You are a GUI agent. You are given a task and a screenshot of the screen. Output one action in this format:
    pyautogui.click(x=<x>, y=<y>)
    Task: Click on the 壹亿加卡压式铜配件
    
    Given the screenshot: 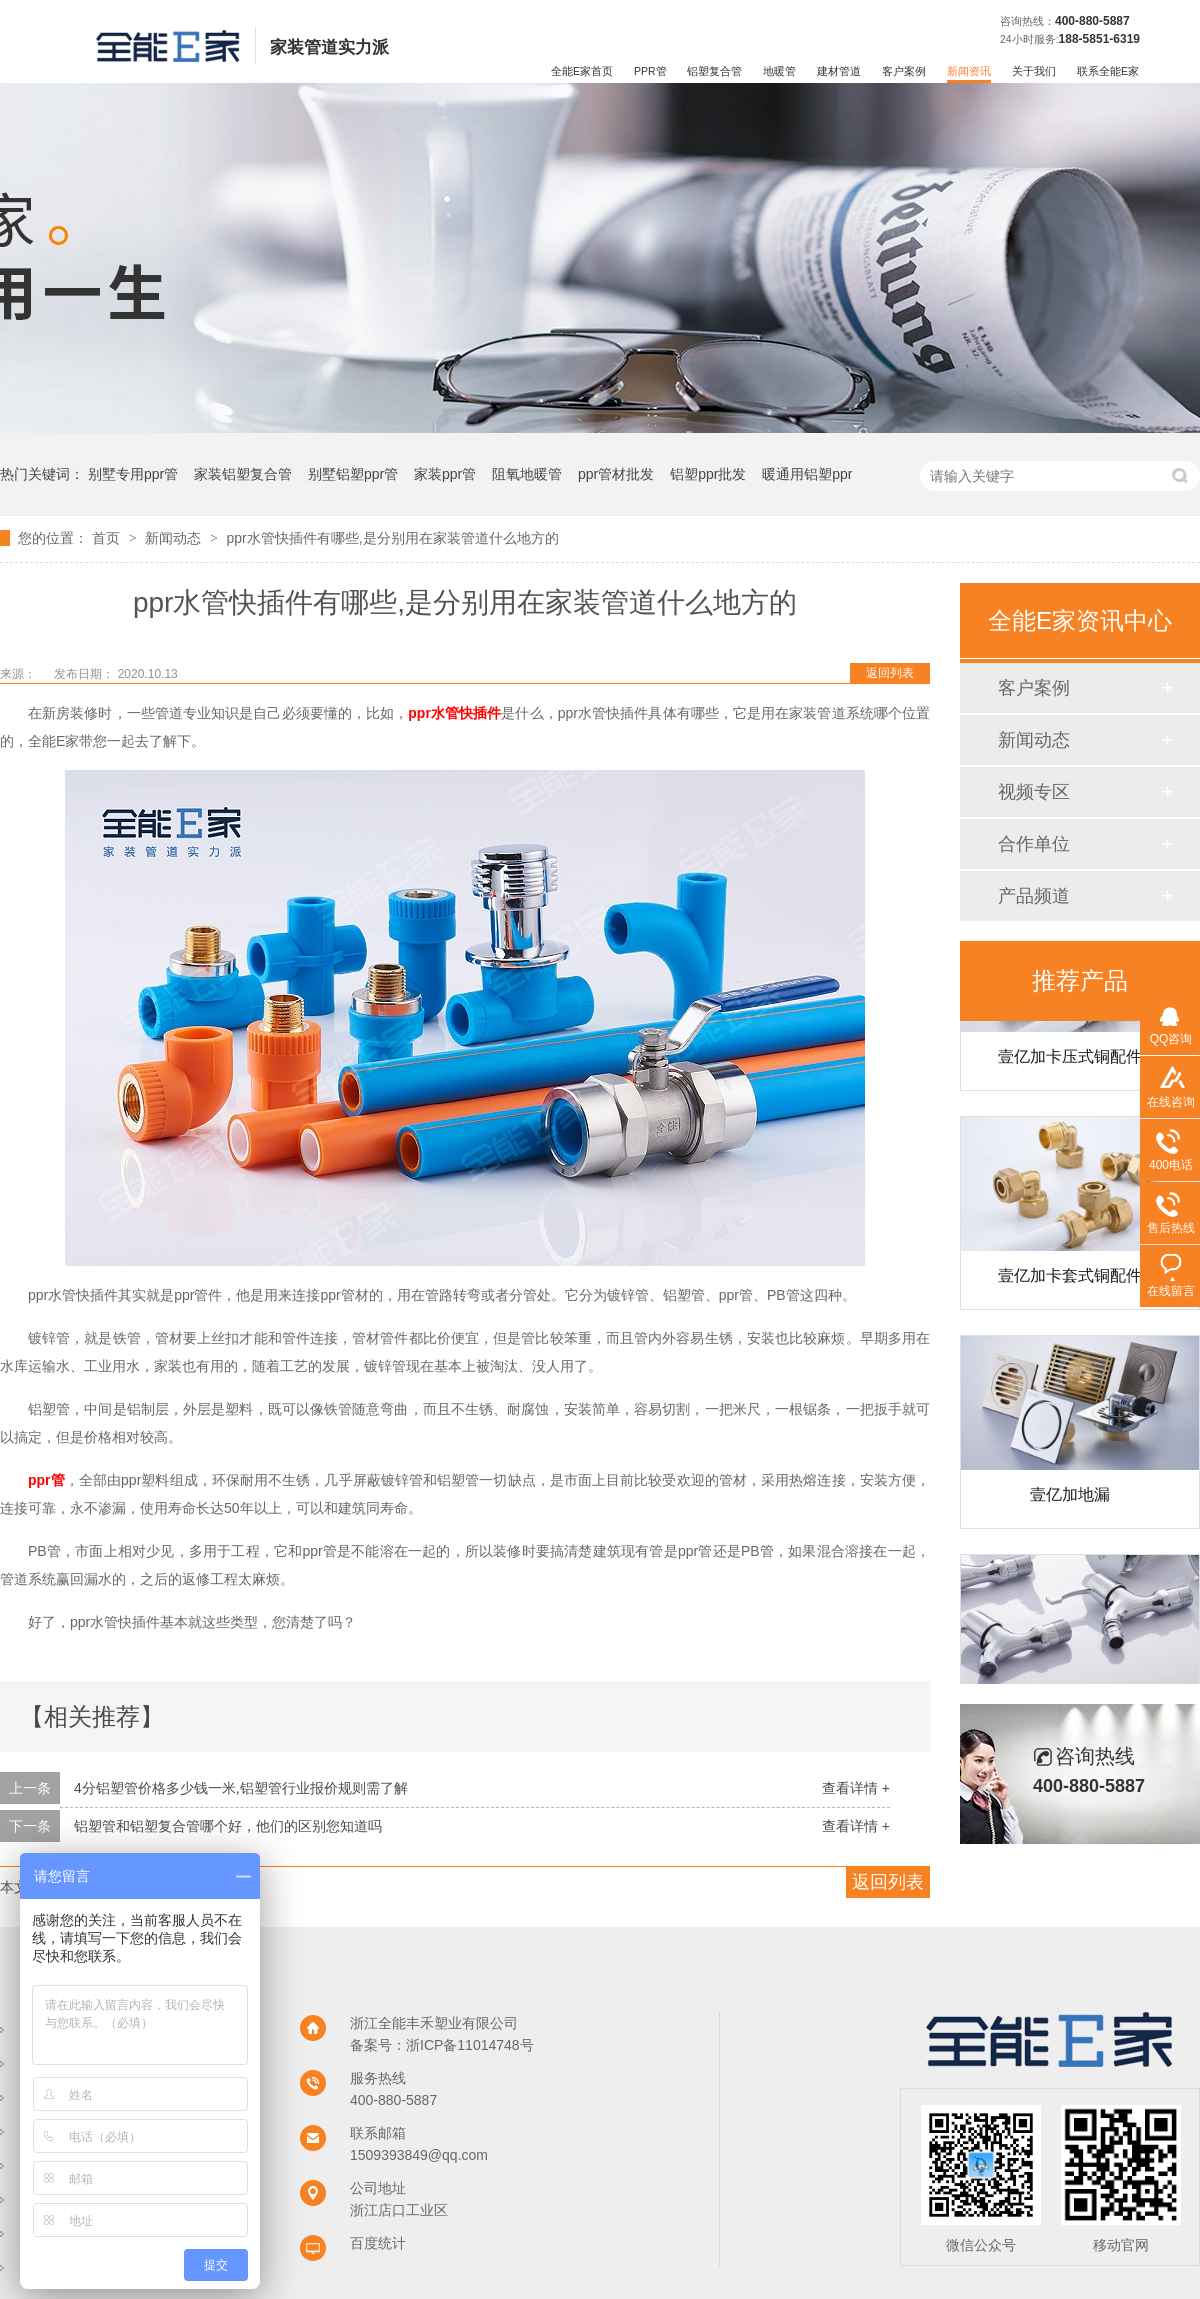 What is the action you would take?
    pyautogui.click(x=1070, y=1063)
    